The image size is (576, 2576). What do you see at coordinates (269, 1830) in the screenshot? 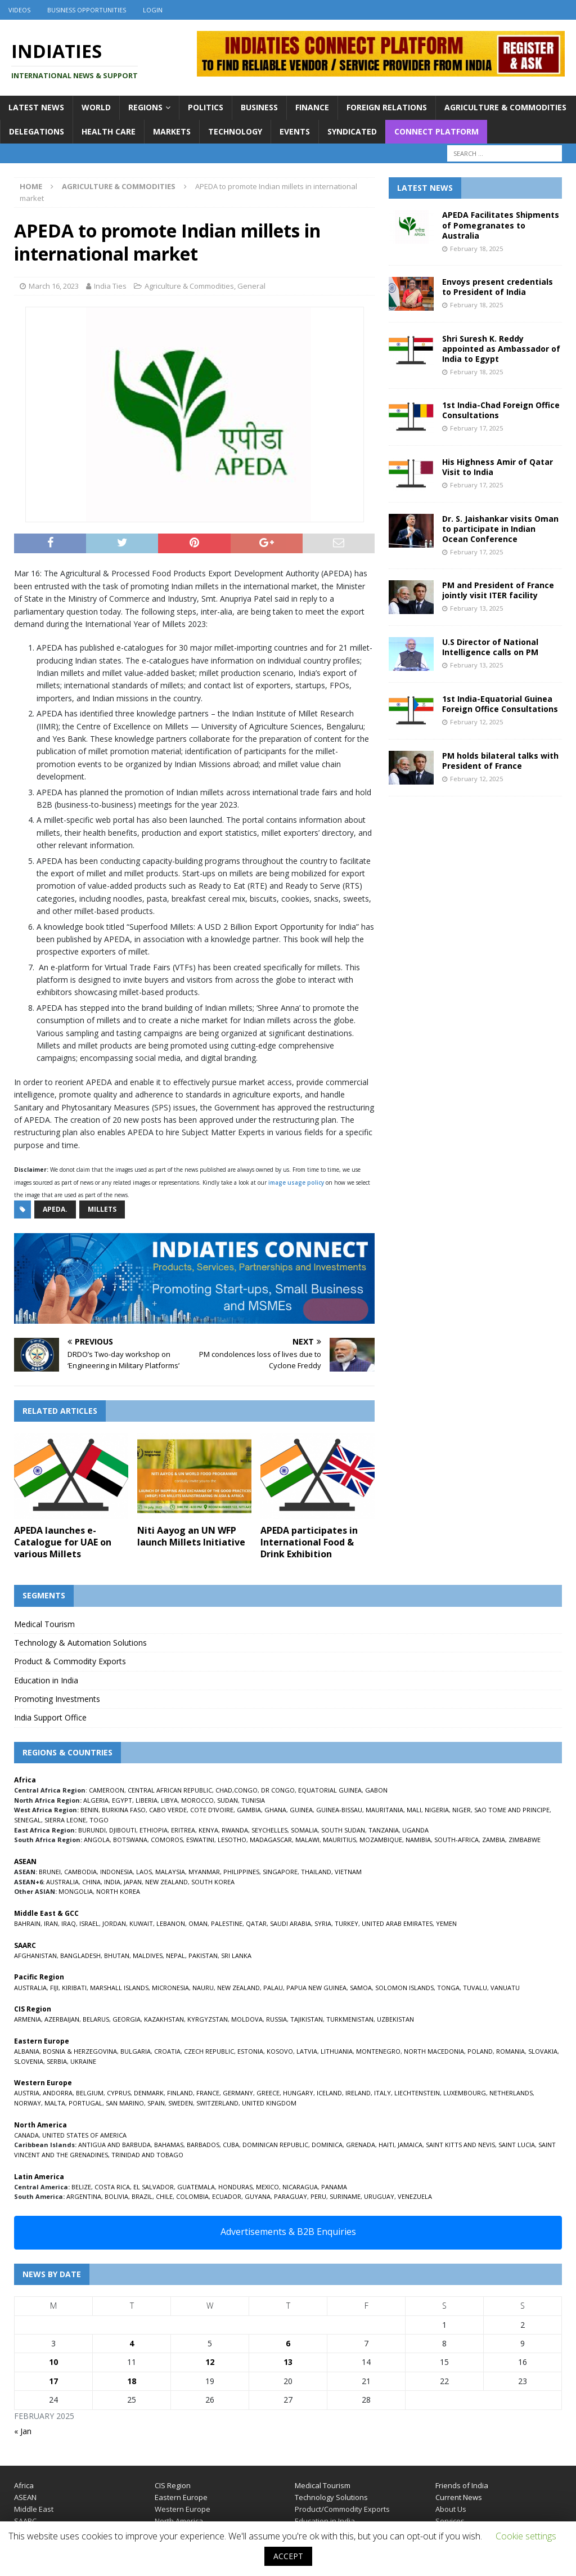
I see `SEYCHELLES` at bounding box center [269, 1830].